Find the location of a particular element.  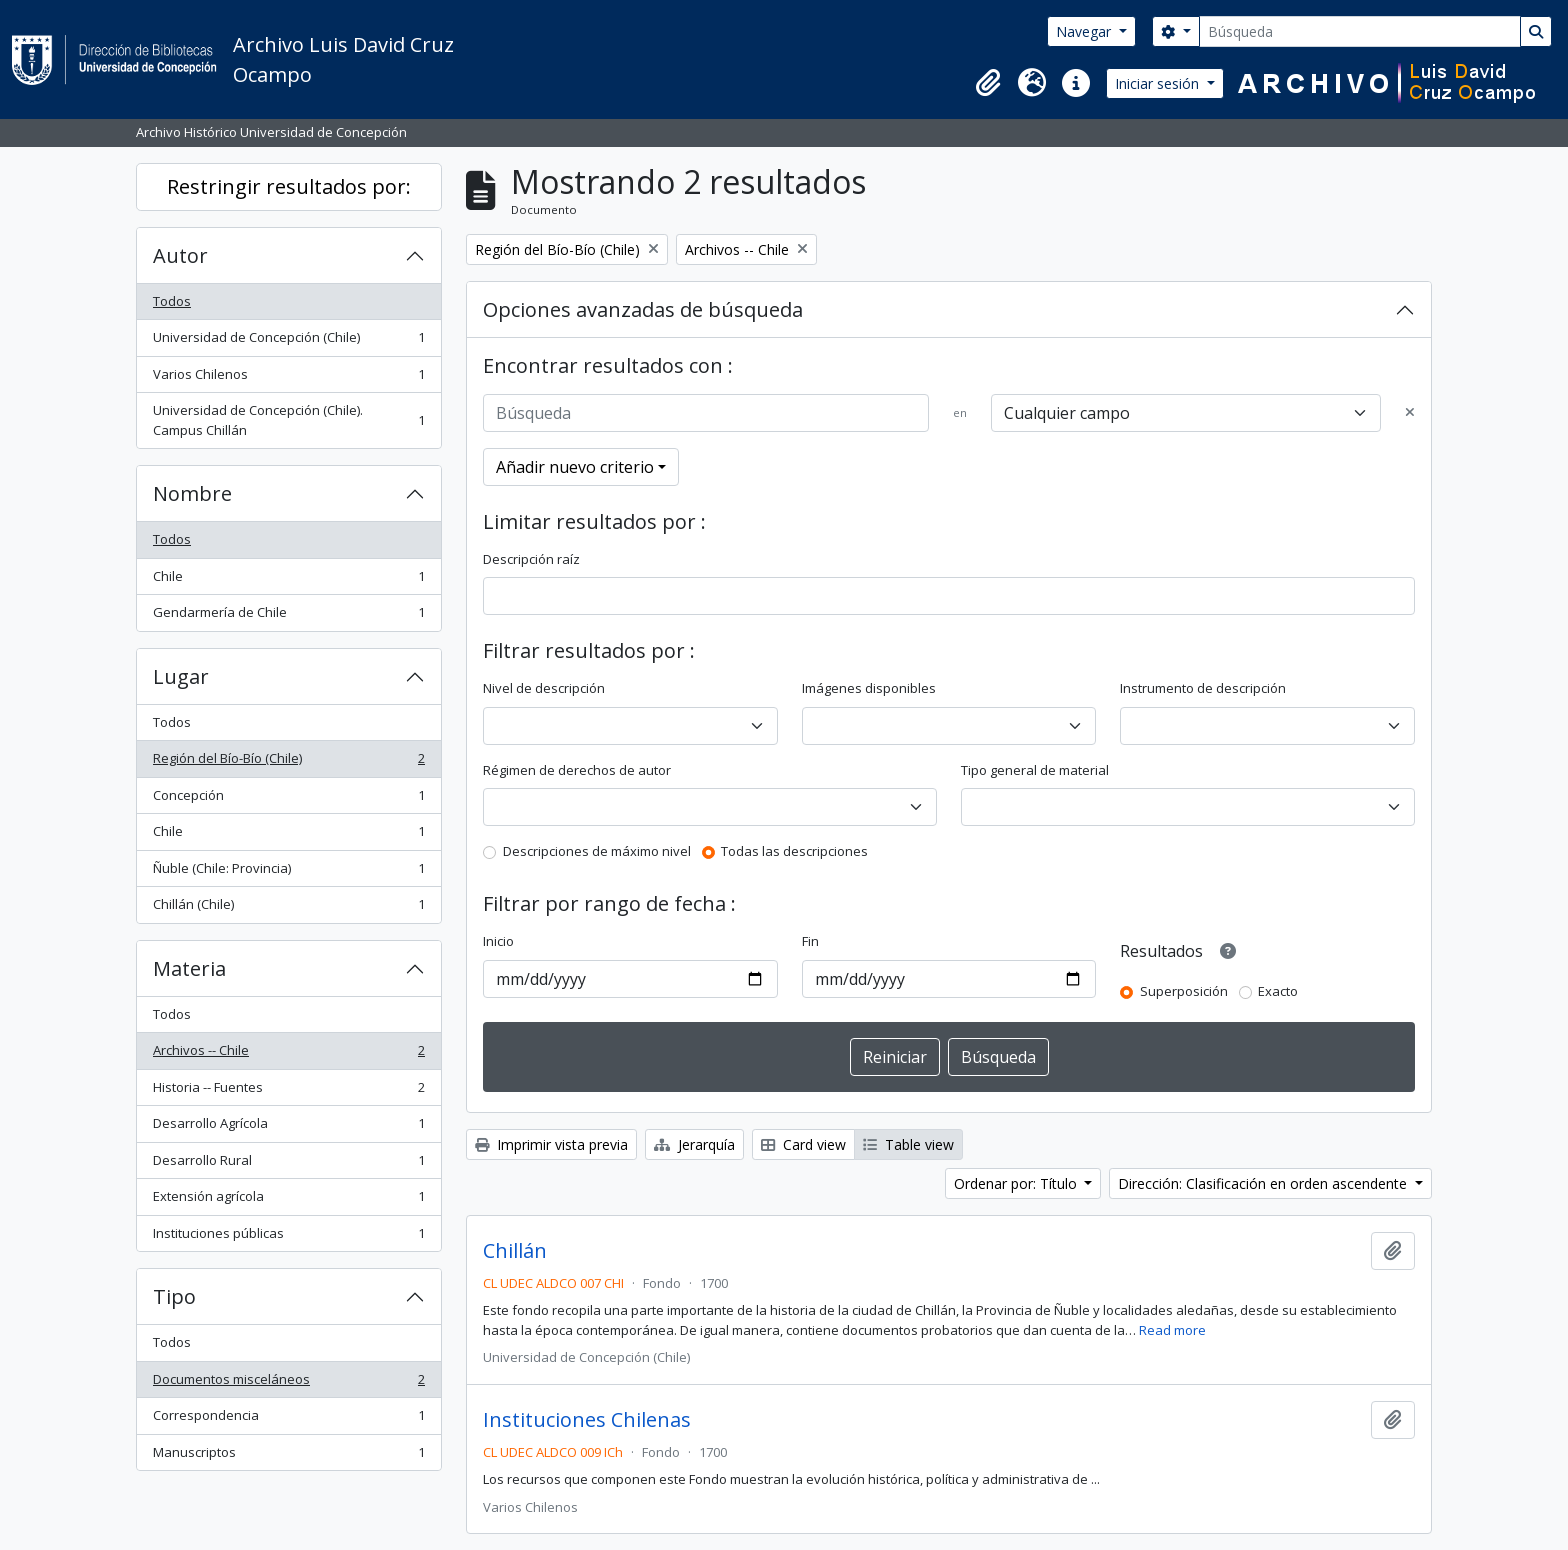

Régimen de derechos de autor is located at coordinates (577, 770).